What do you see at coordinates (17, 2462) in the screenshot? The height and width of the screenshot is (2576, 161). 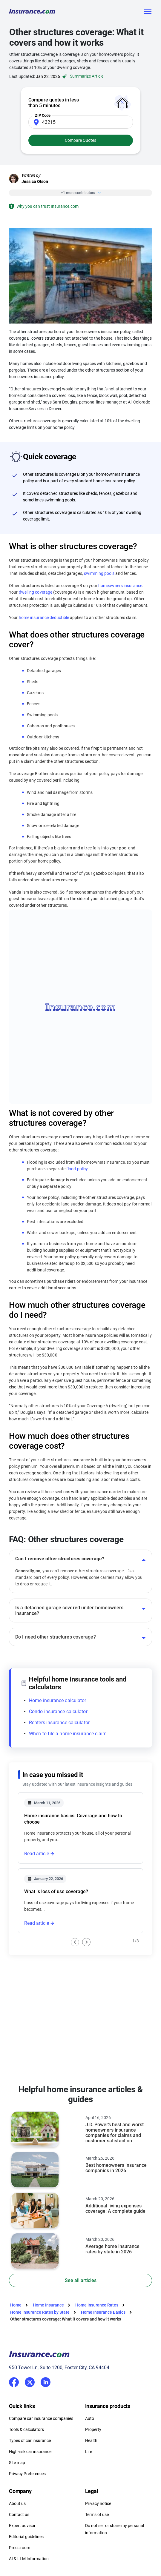 I see `Site map` at bounding box center [17, 2462].